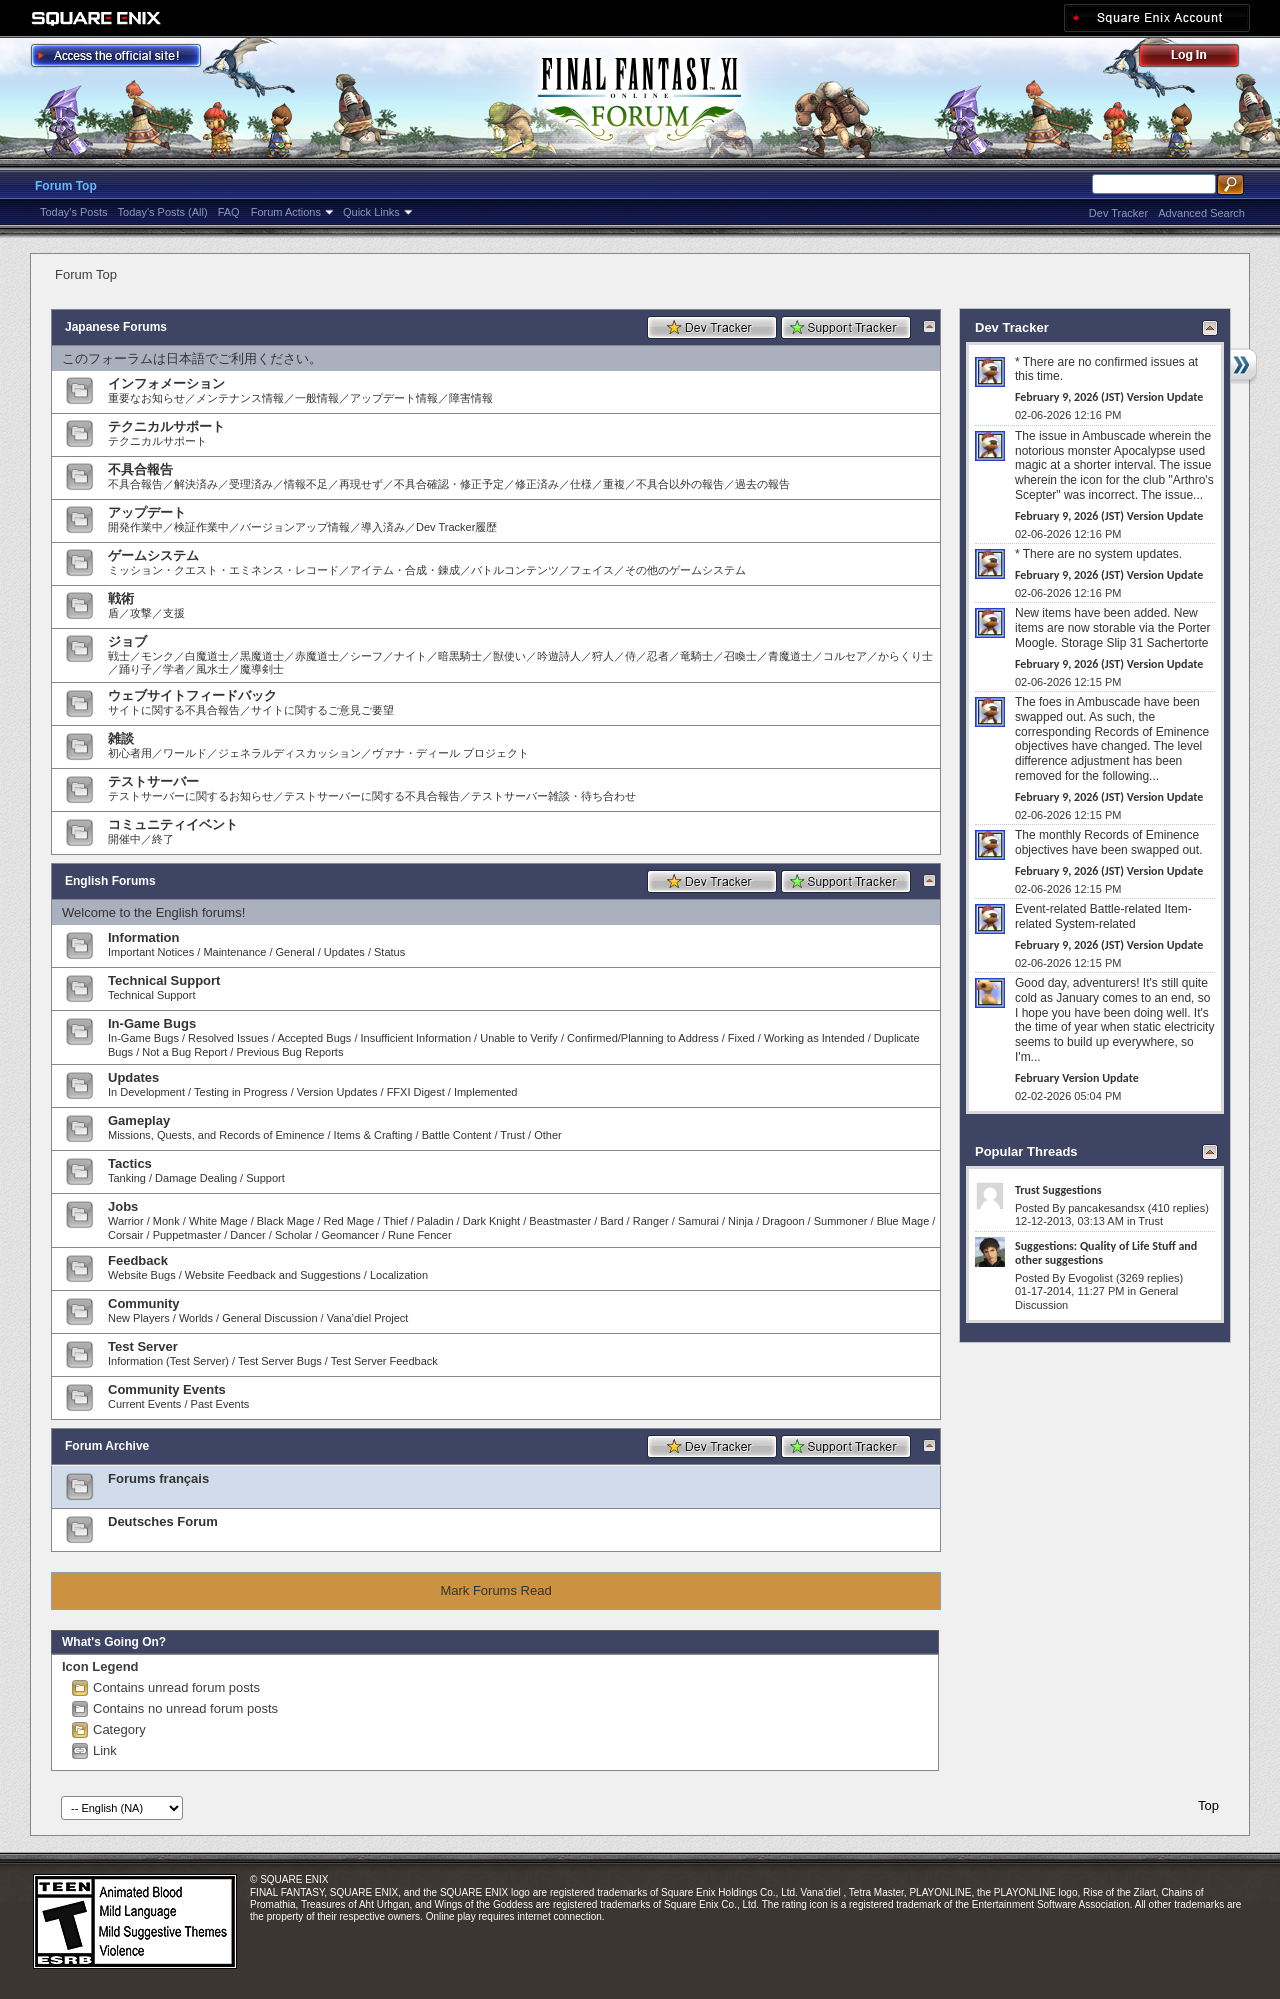 This screenshot has height=1999, width=1280. Describe the element at coordinates (262, 669) in the screenshot. I see `魔導剣士` at that location.